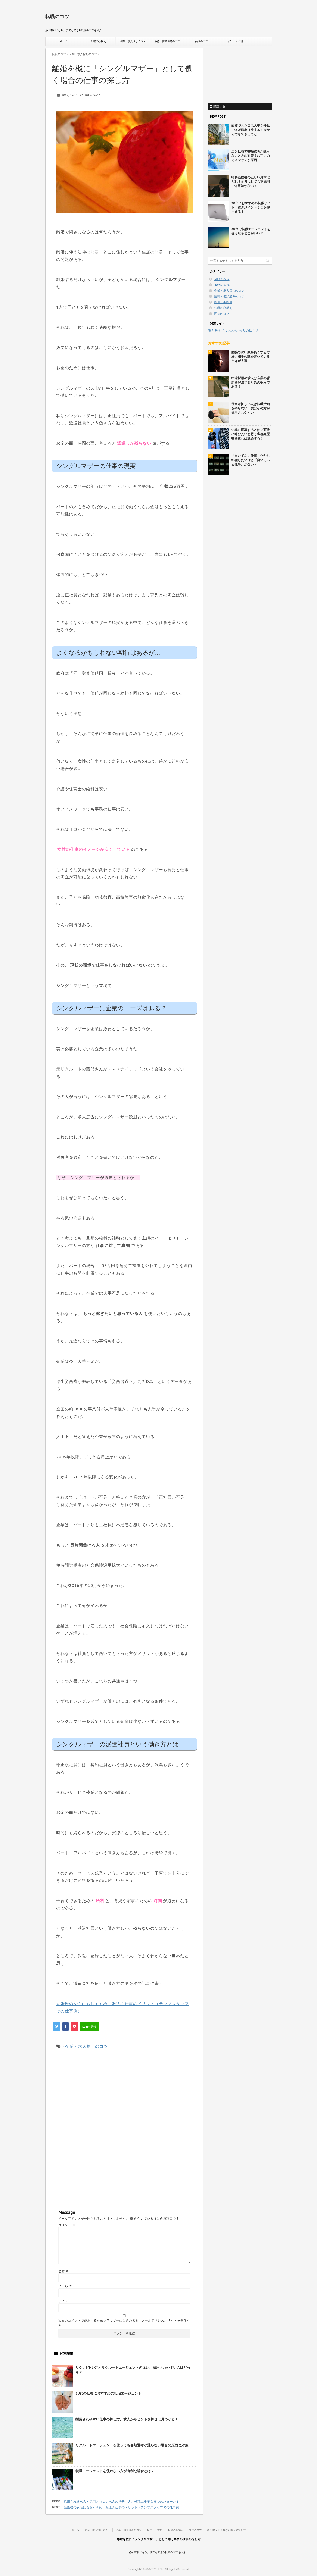 The height and width of the screenshot is (2576, 317). I want to click on 40代で転職エージェントを使うならどこがいい？, so click(250, 231).